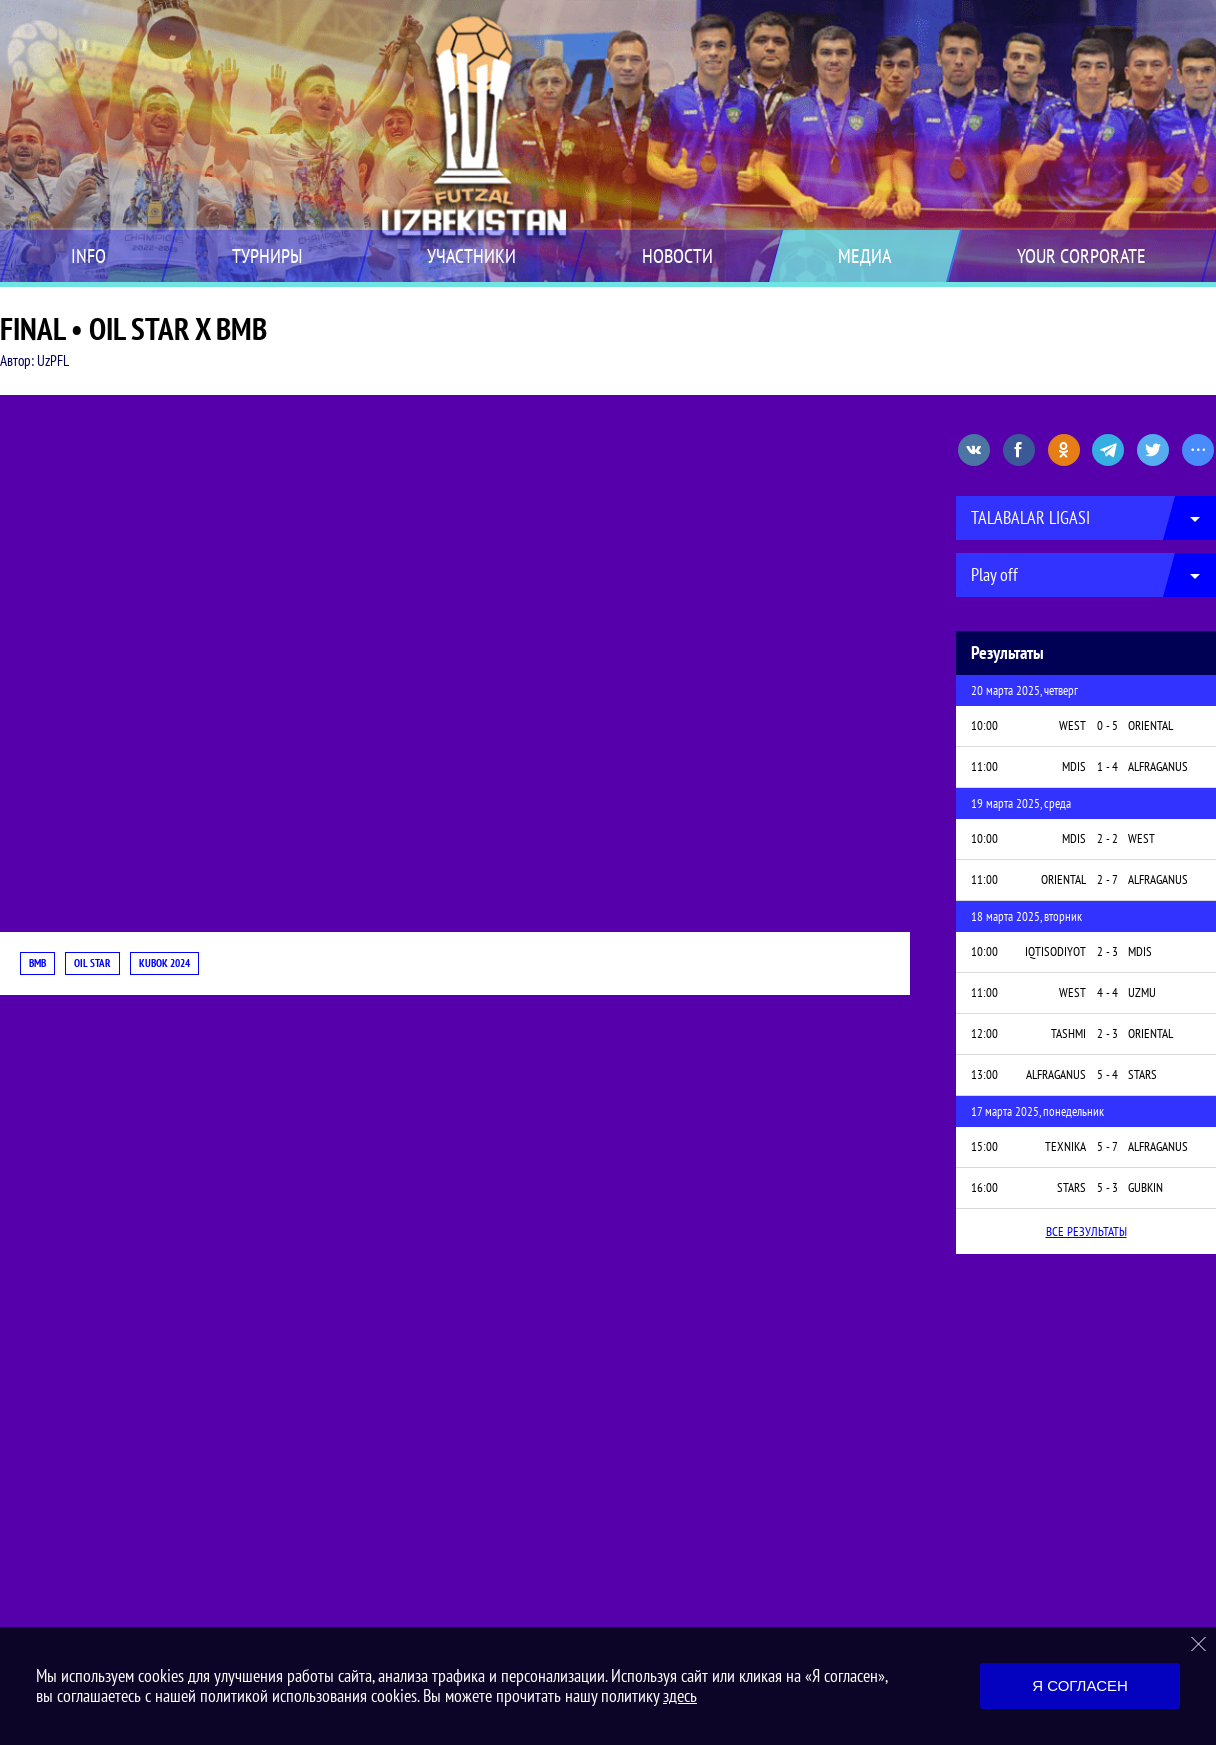  I want to click on 4 - 4, so click(1107, 992).